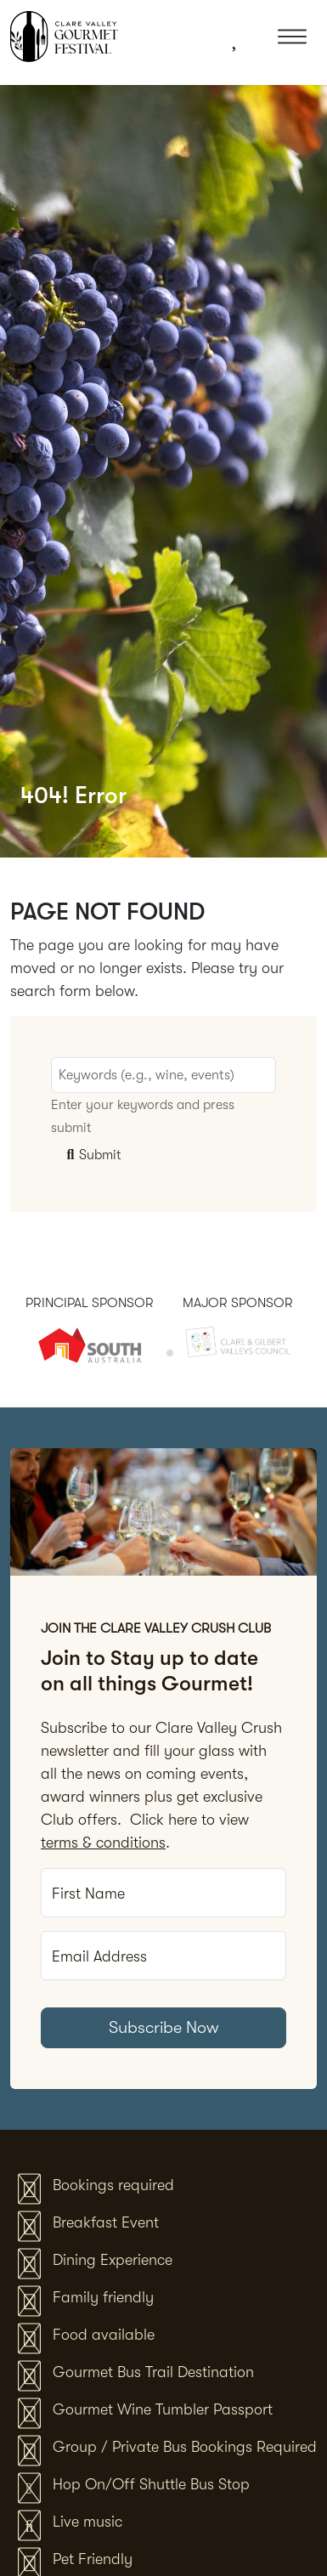  Describe the element at coordinates (157, 1353) in the screenshot. I see `[tab]` at that location.